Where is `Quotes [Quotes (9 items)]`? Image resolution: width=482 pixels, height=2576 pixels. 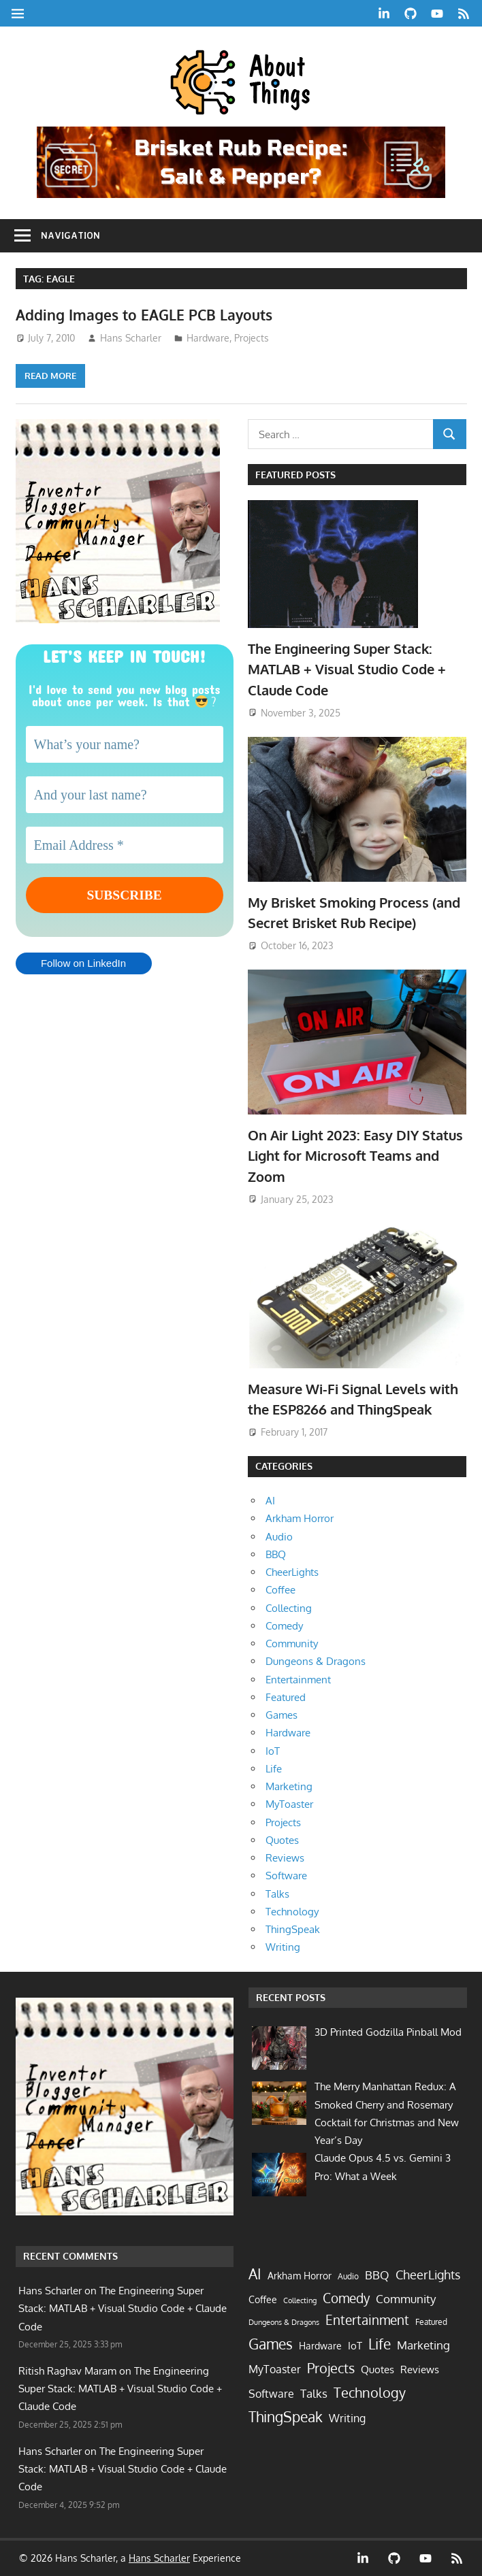
Quotes [Quotes (9 items)] is located at coordinates (377, 2369).